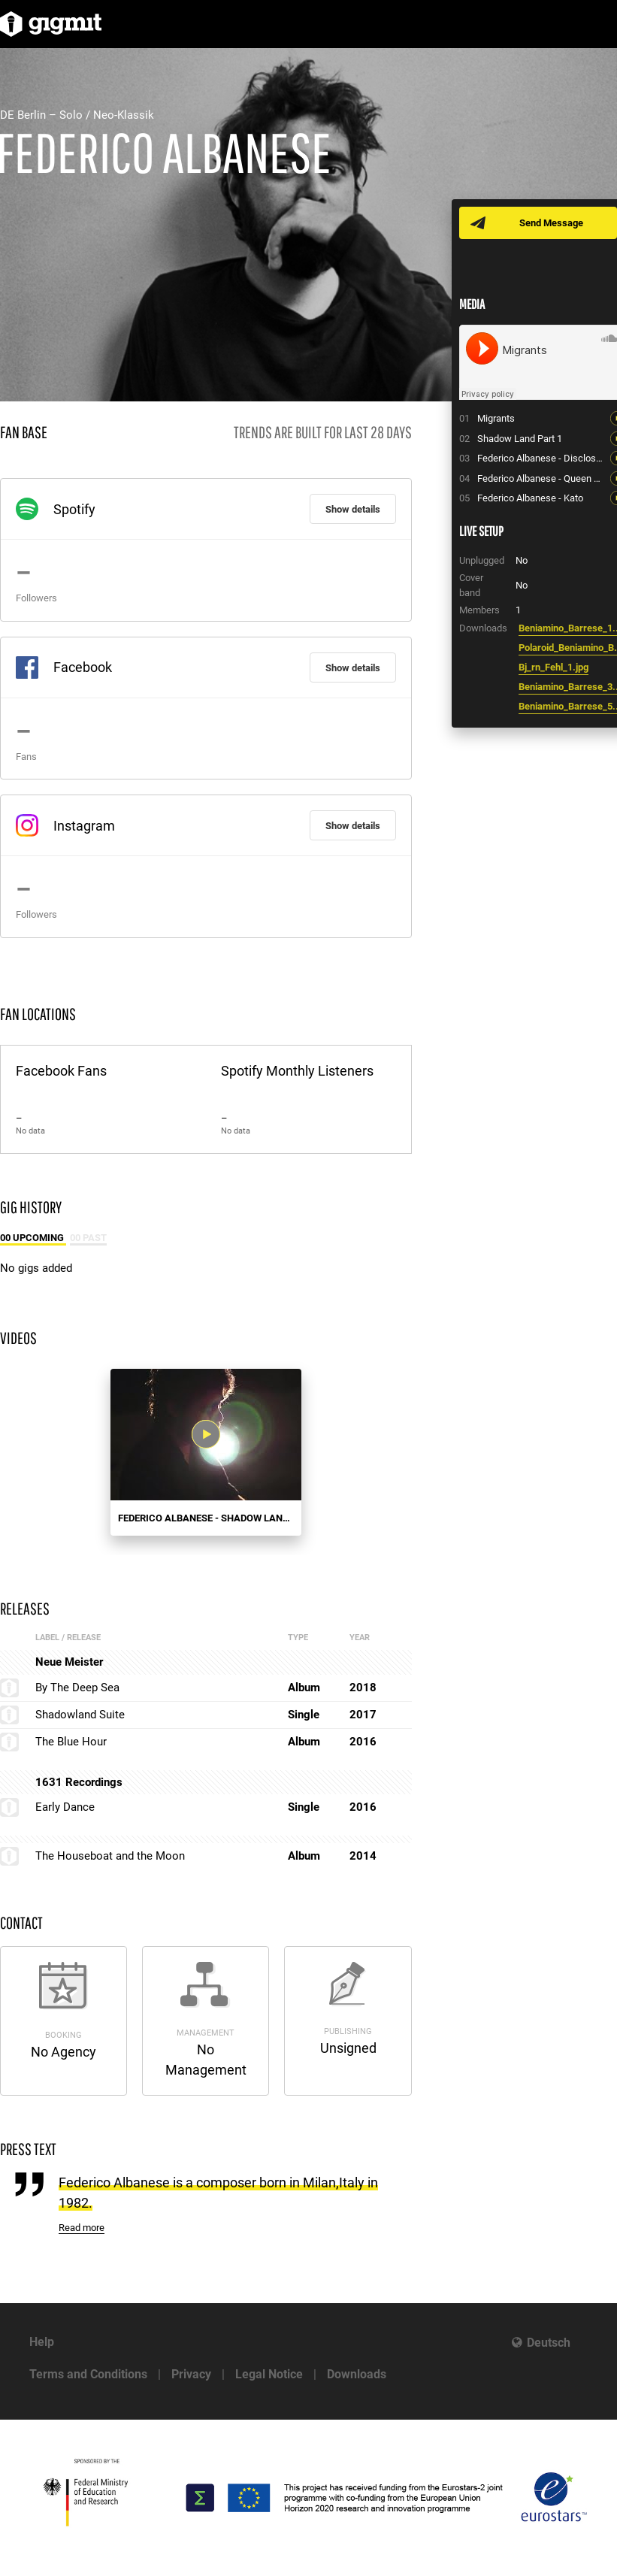  What do you see at coordinates (269, 2374) in the screenshot?
I see `Legal Notice` at bounding box center [269, 2374].